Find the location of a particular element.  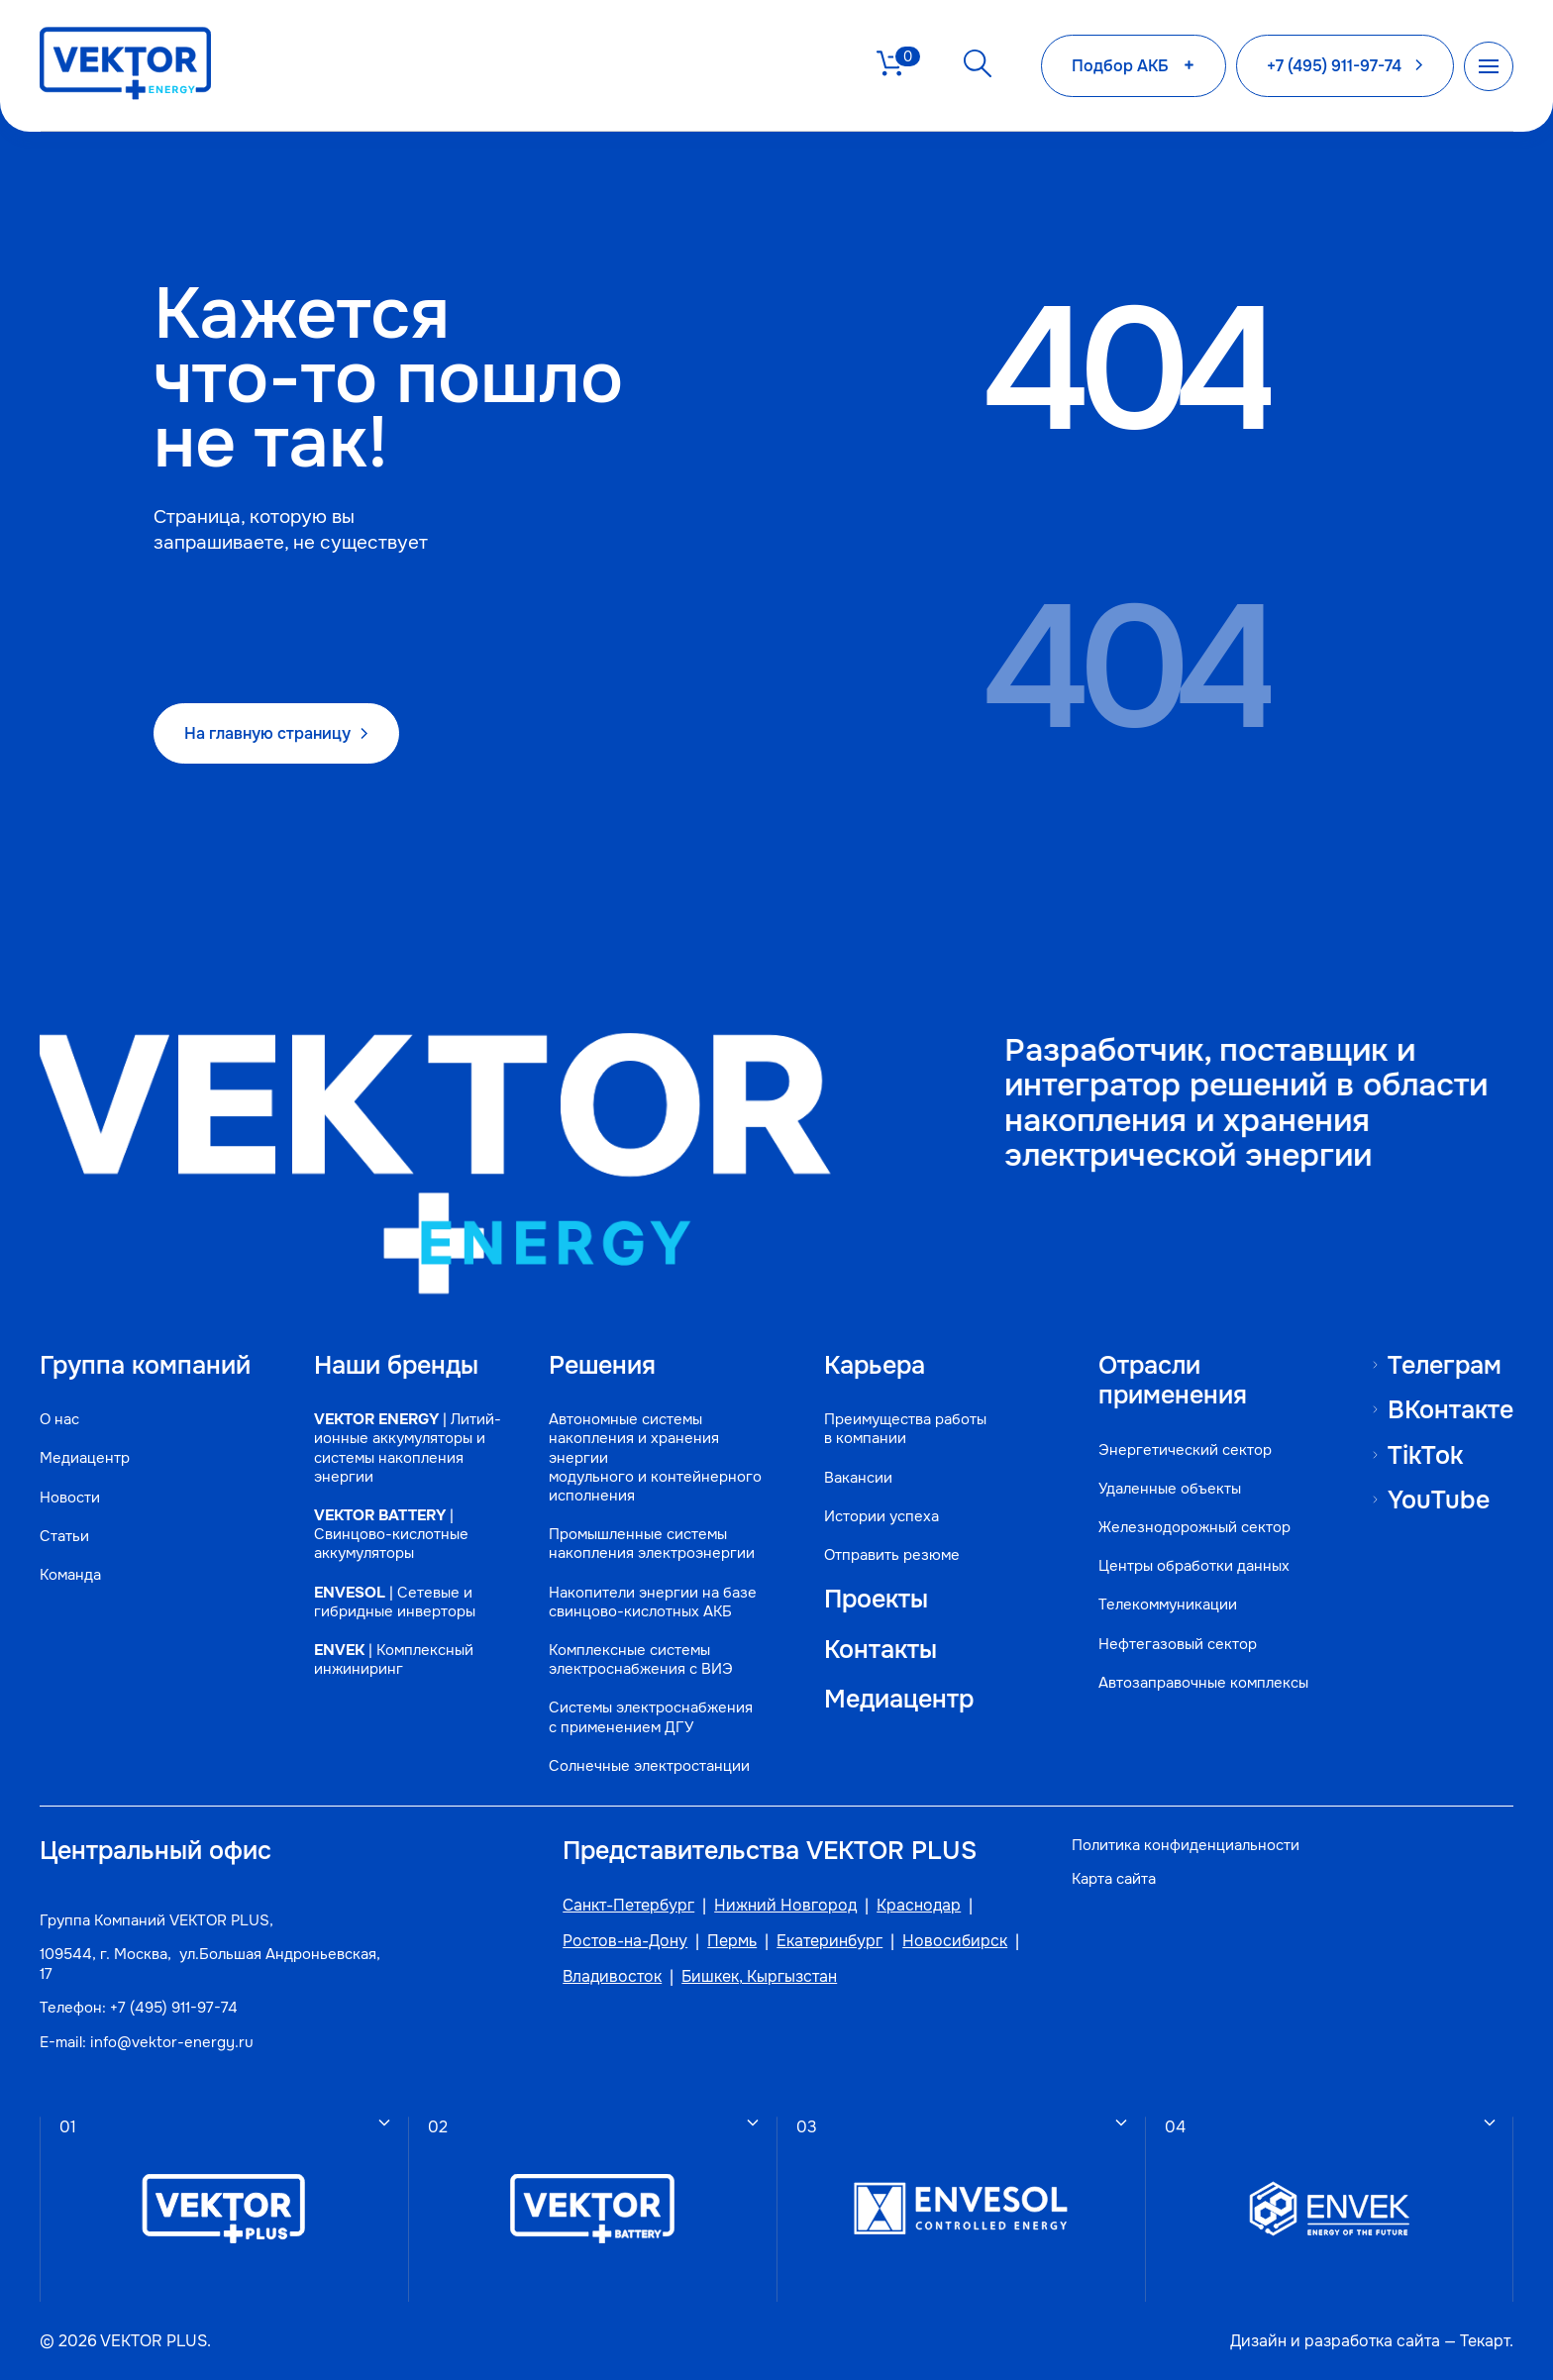

Политика конфиденциальности is located at coordinates (1185, 1845).